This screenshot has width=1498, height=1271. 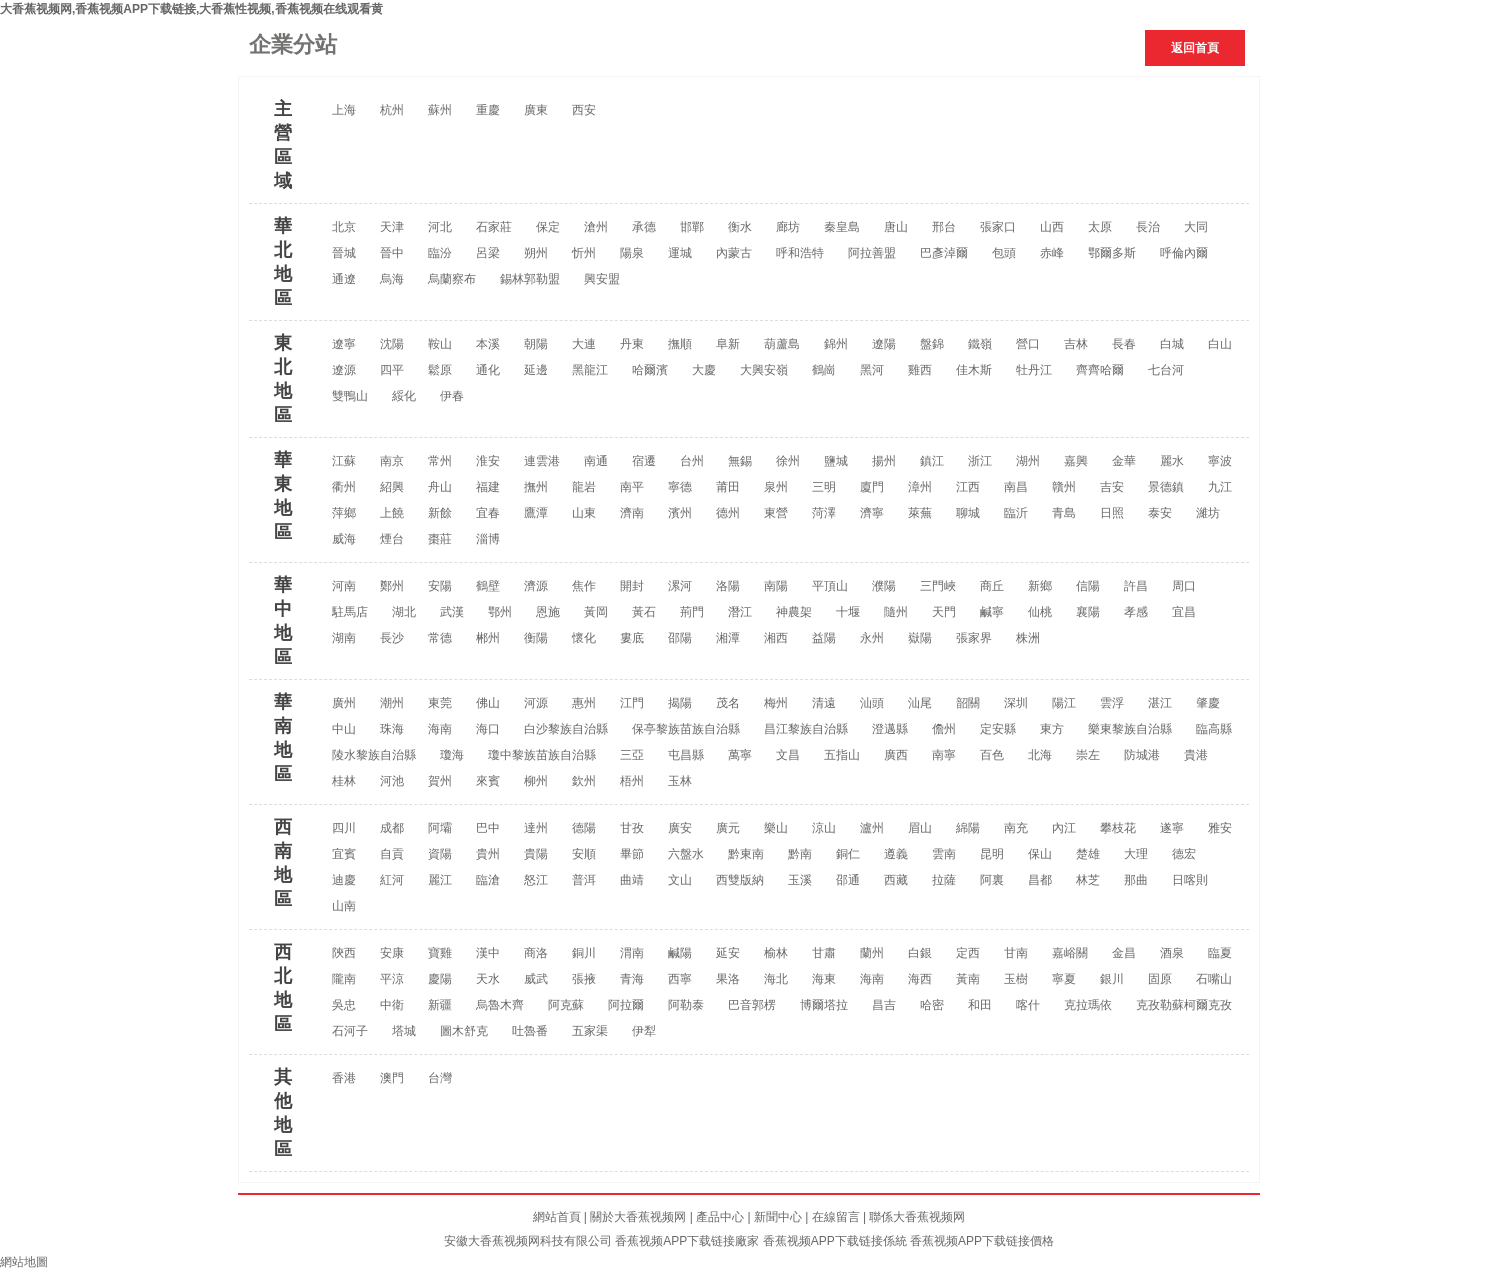 What do you see at coordinates (1220, 344) in the screenshot?
I see `白山` at bounding box center [1220, 344].